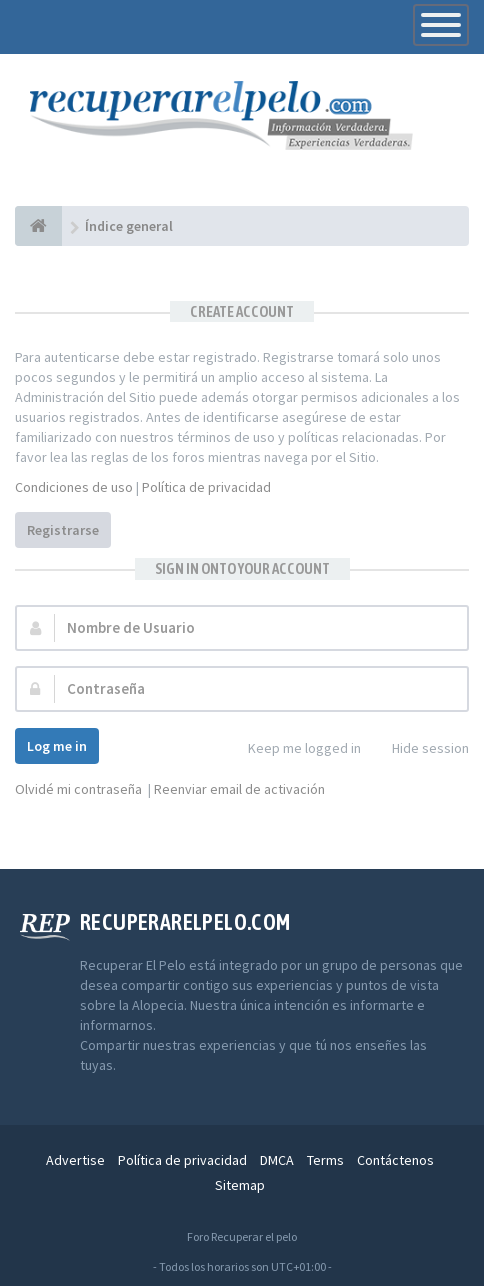 This screenshot has height=1286, width=484. What do you see at coordinates (293, 749) in the screenshot?
I see `Keep me logged in` at bounding box center [293, 749].